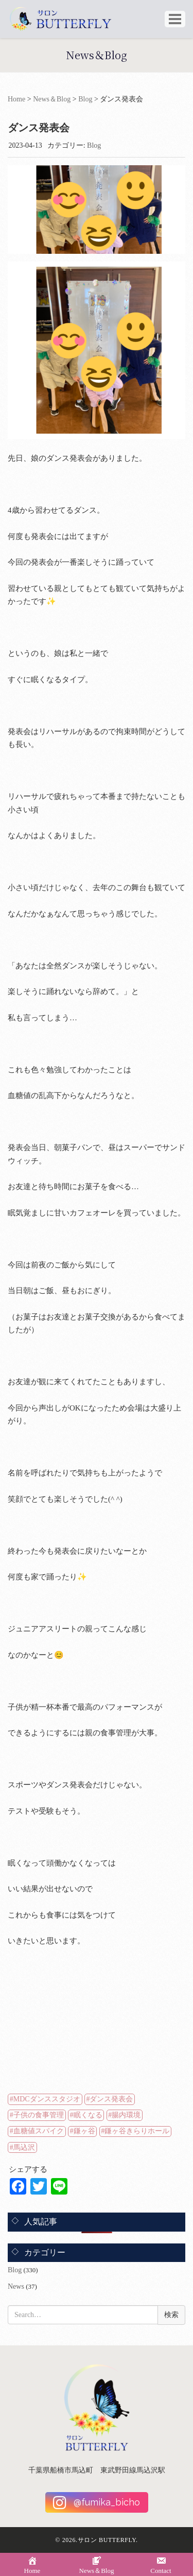  Describe the element at coordinates (111, 2099) in the screenshot. I see `ダンス発表会` at that location.